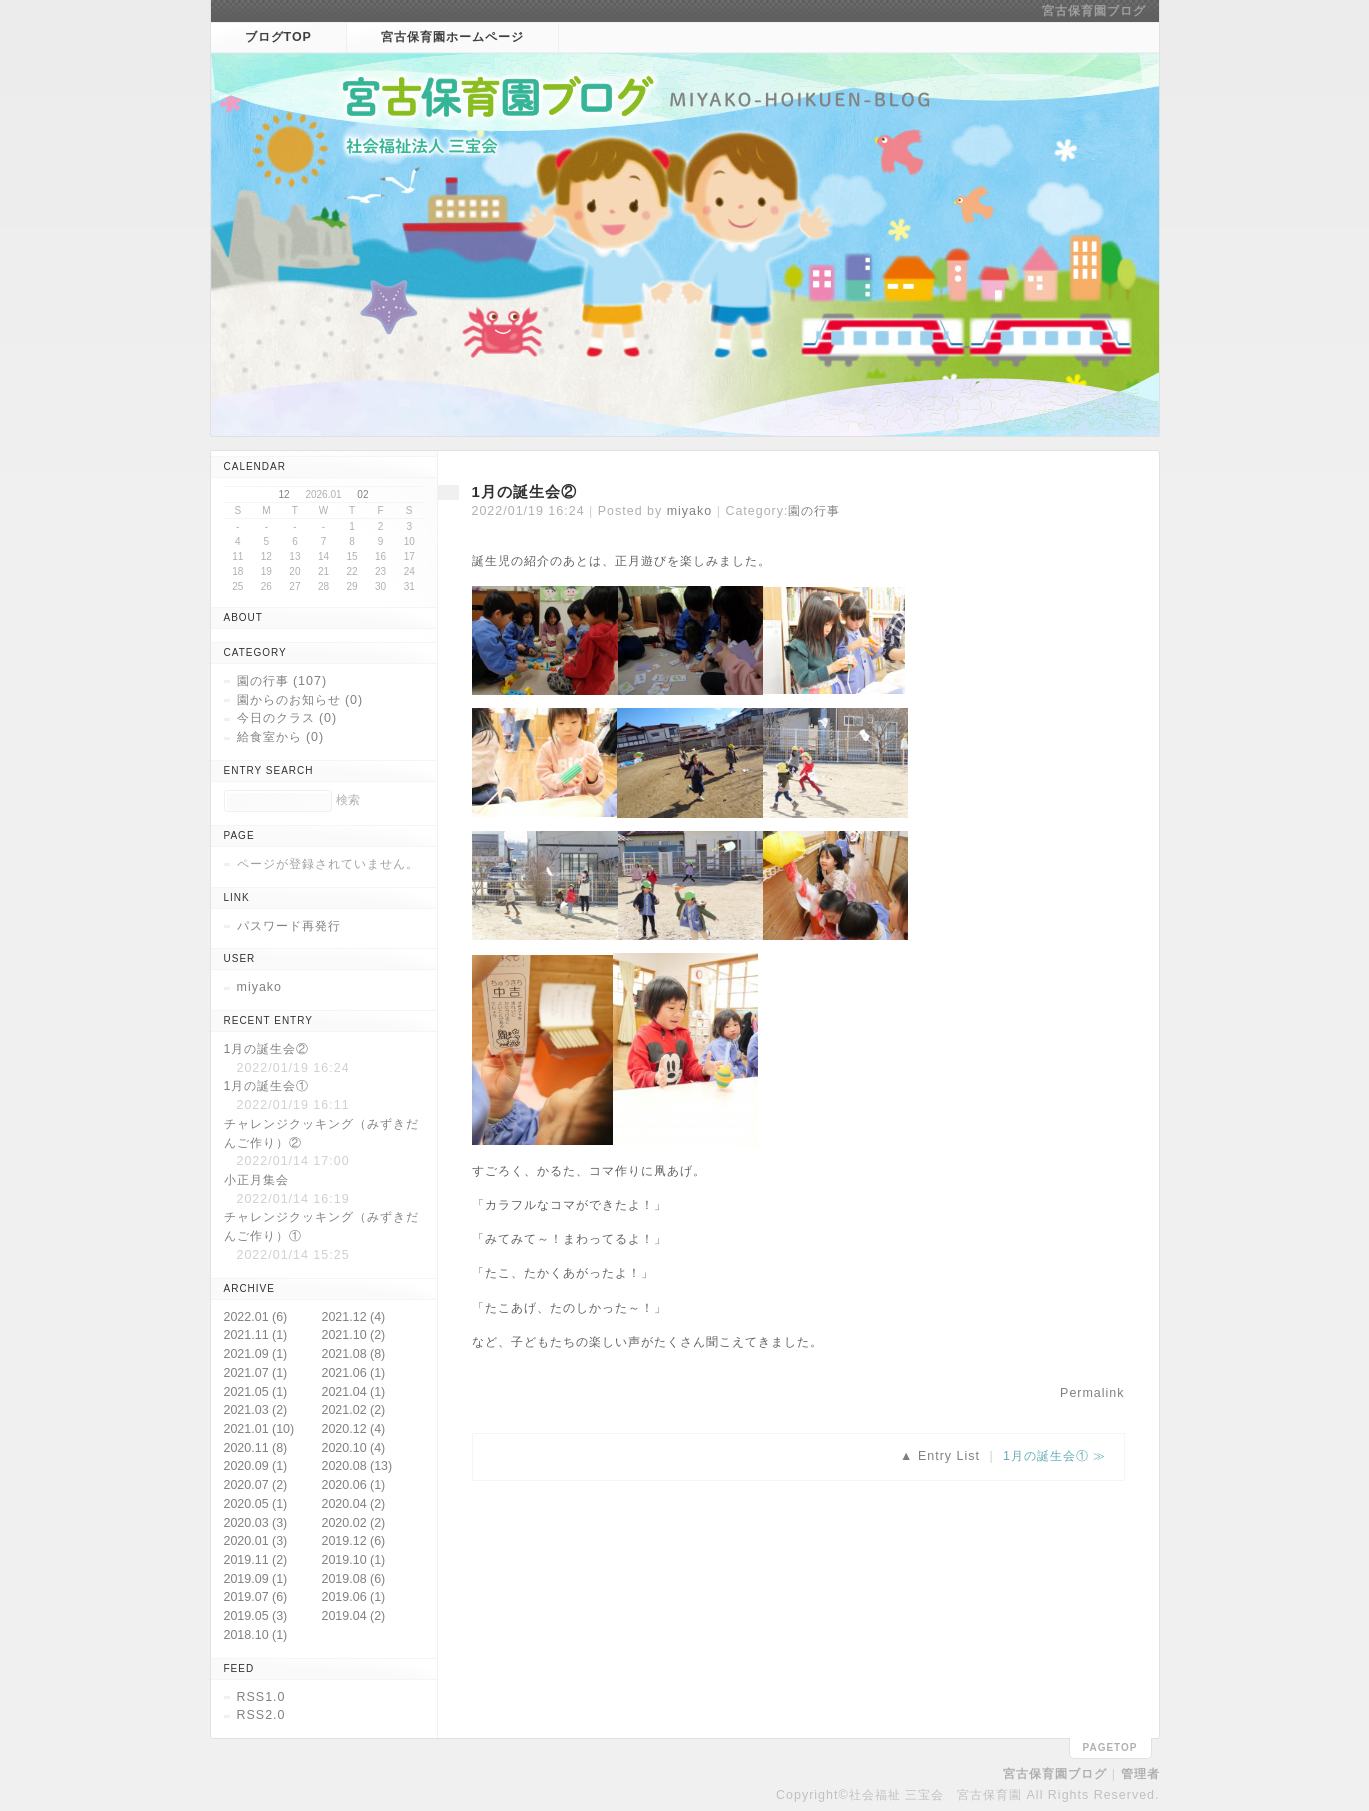  Describe the element at coordinates (256, 1180) in the screenshot. I see `小正月集会` at that location.